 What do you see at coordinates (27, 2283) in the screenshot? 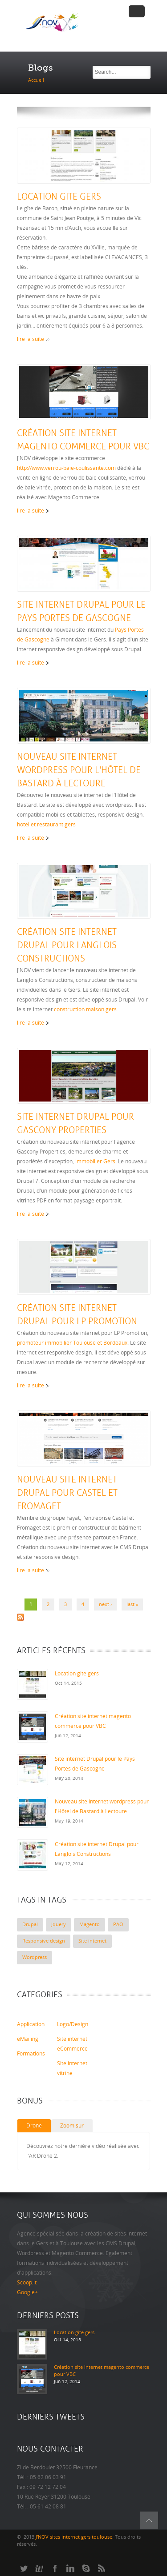
I see `Scoop.it` at bounding box center [27, 2283].